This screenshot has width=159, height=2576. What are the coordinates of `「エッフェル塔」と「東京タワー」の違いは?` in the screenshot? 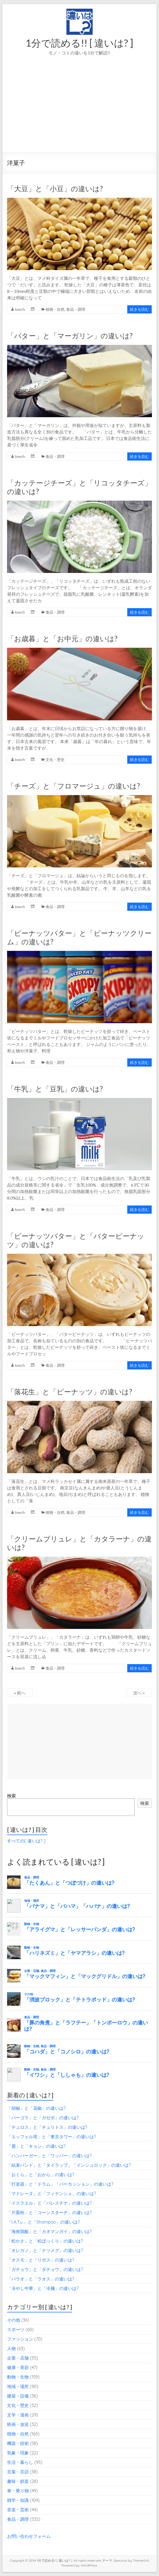 It's located at (51, 2136).